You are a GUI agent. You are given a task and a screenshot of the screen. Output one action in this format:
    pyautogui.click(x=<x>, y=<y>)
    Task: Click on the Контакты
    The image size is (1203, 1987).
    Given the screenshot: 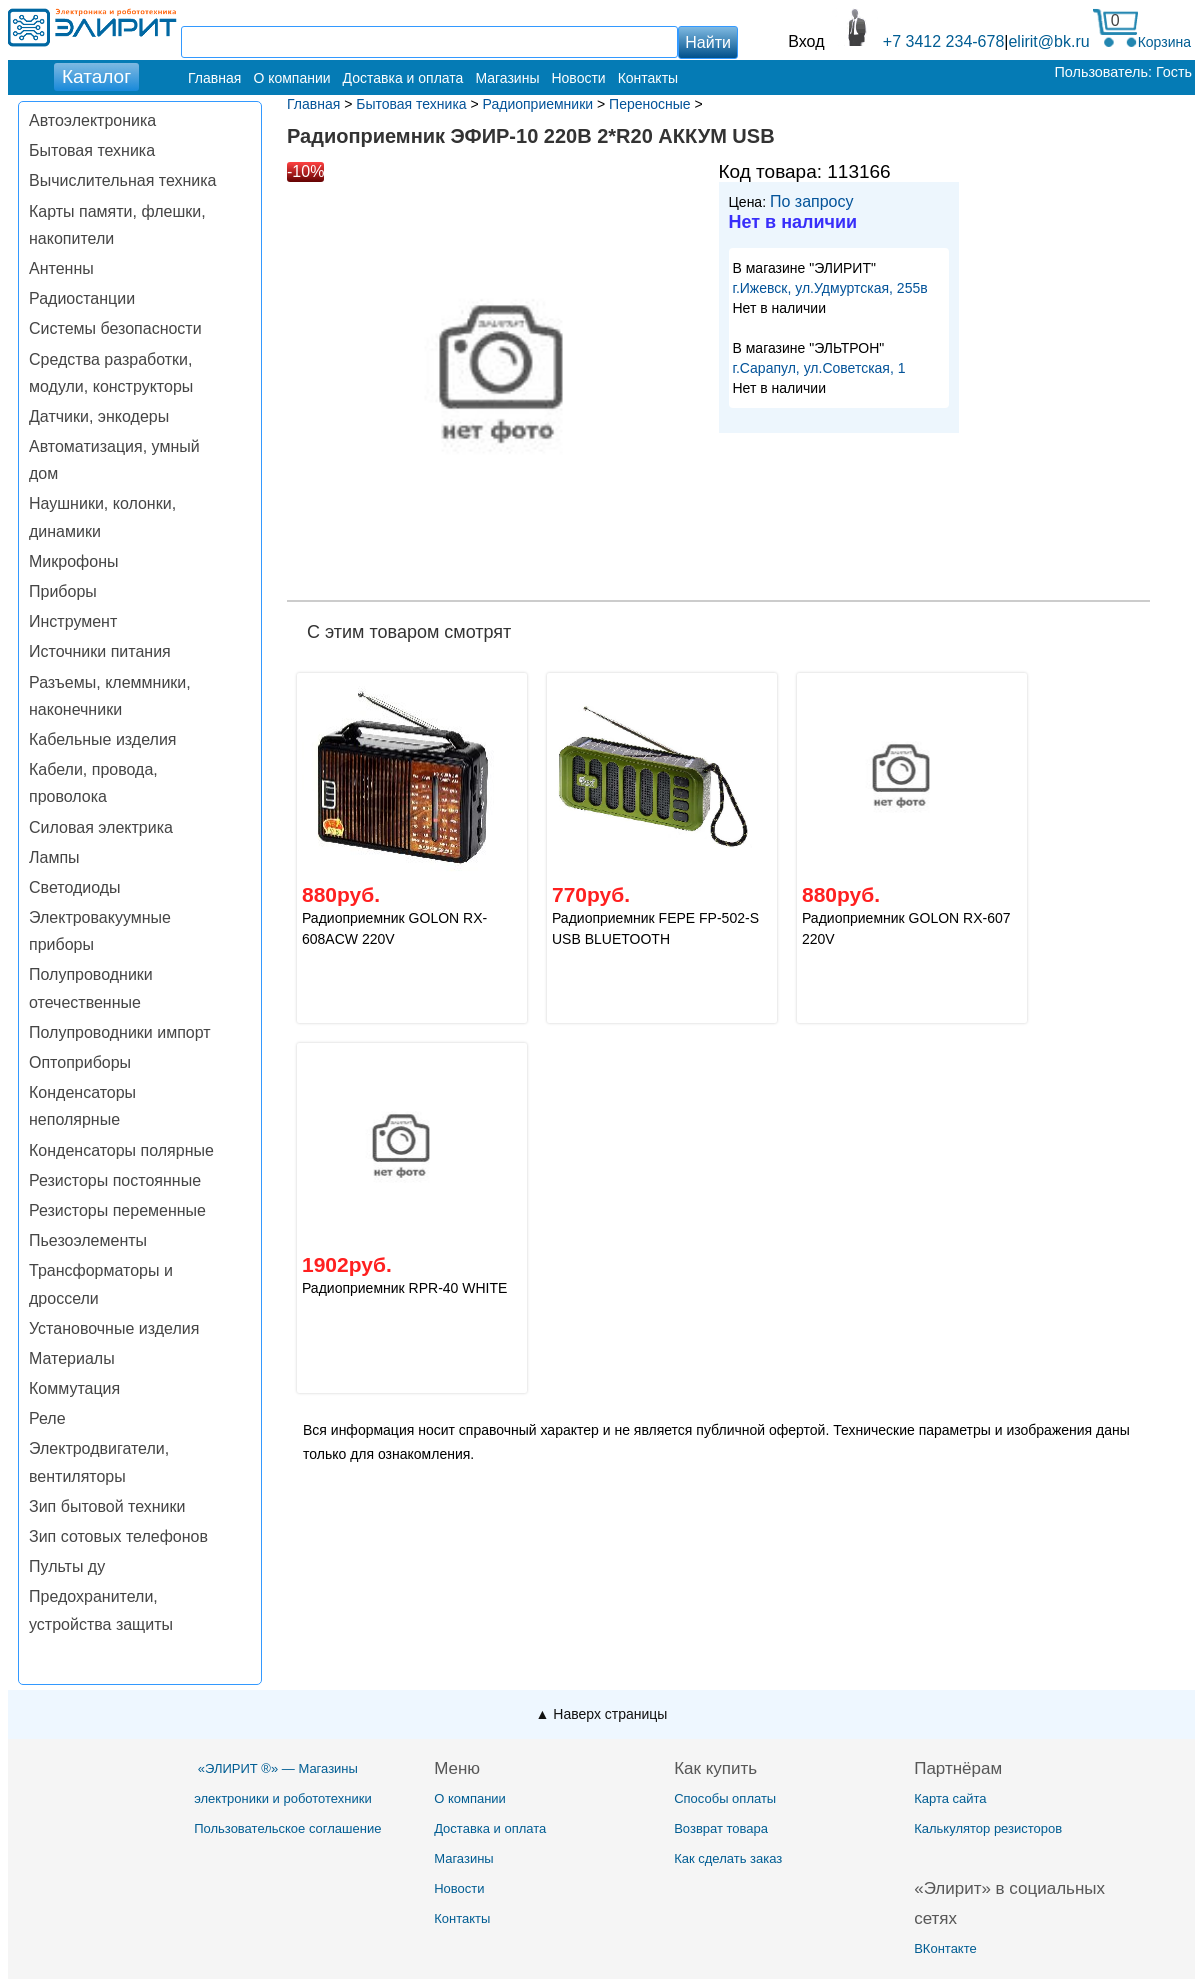 What is the action you would take?
    pyautogui.click(x=648, y=78)
    